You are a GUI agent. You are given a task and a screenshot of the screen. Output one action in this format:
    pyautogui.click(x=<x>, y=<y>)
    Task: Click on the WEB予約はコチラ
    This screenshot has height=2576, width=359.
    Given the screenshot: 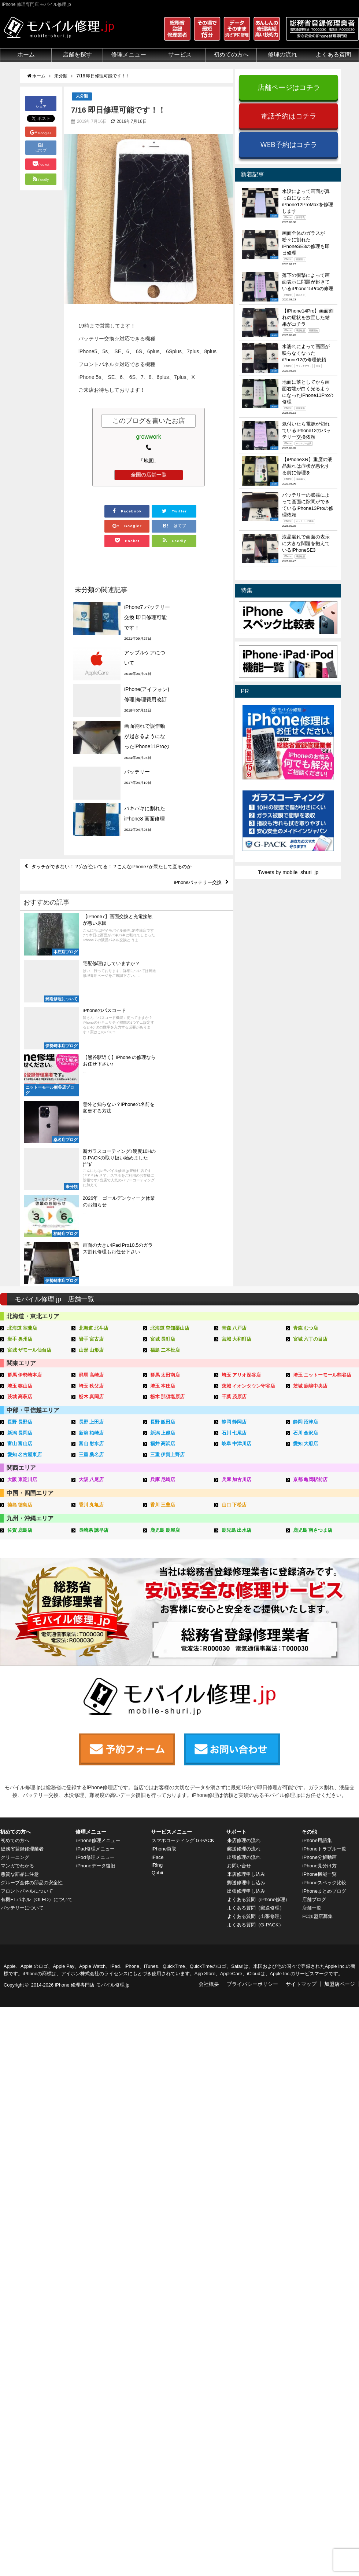 What is the action you would take?
    pyautogui.click(x=288, y=144)
    